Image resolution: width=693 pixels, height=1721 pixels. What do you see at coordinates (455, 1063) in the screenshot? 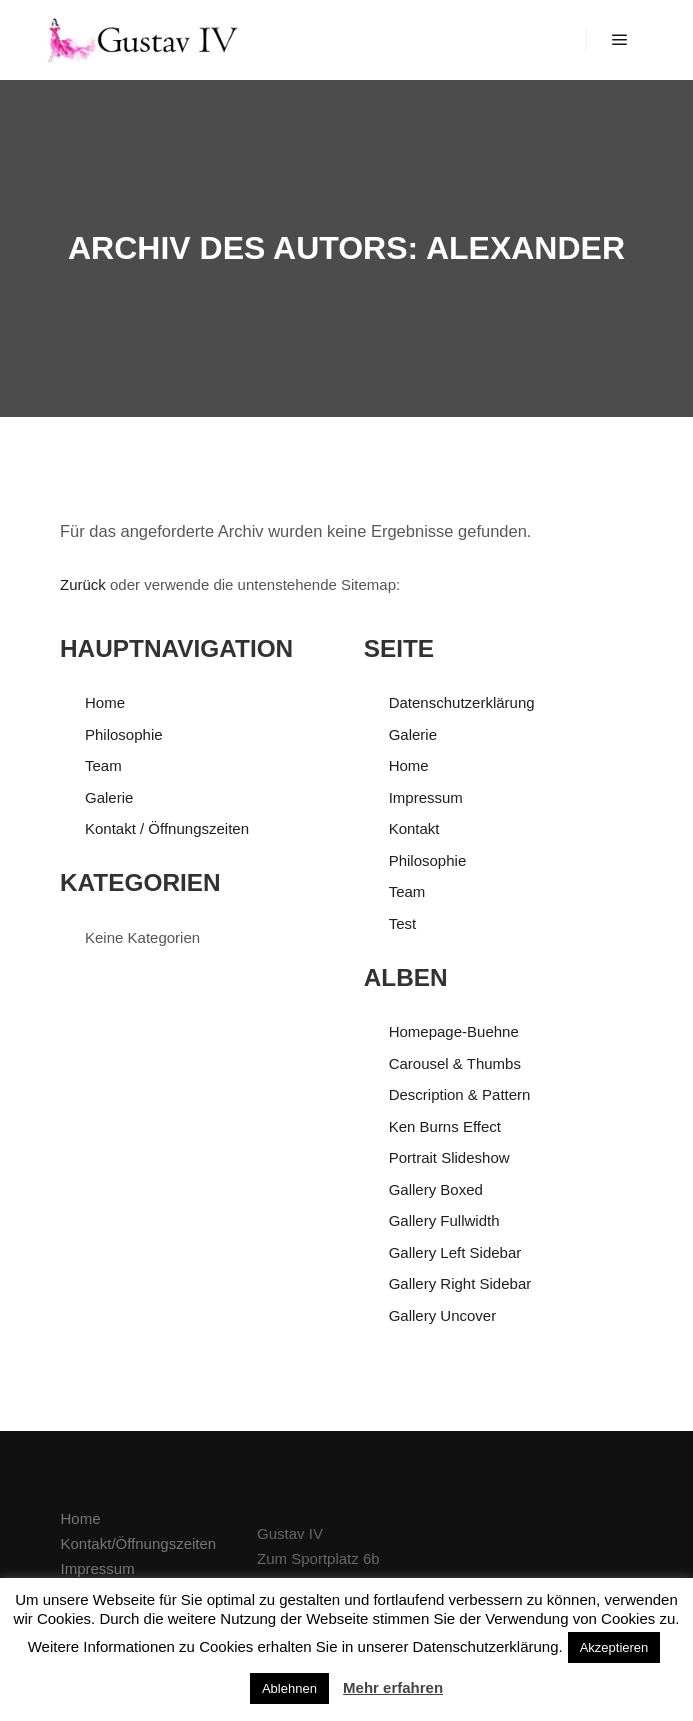
I see `Carousel & Thumbs` at bounding box center [455, 1063].